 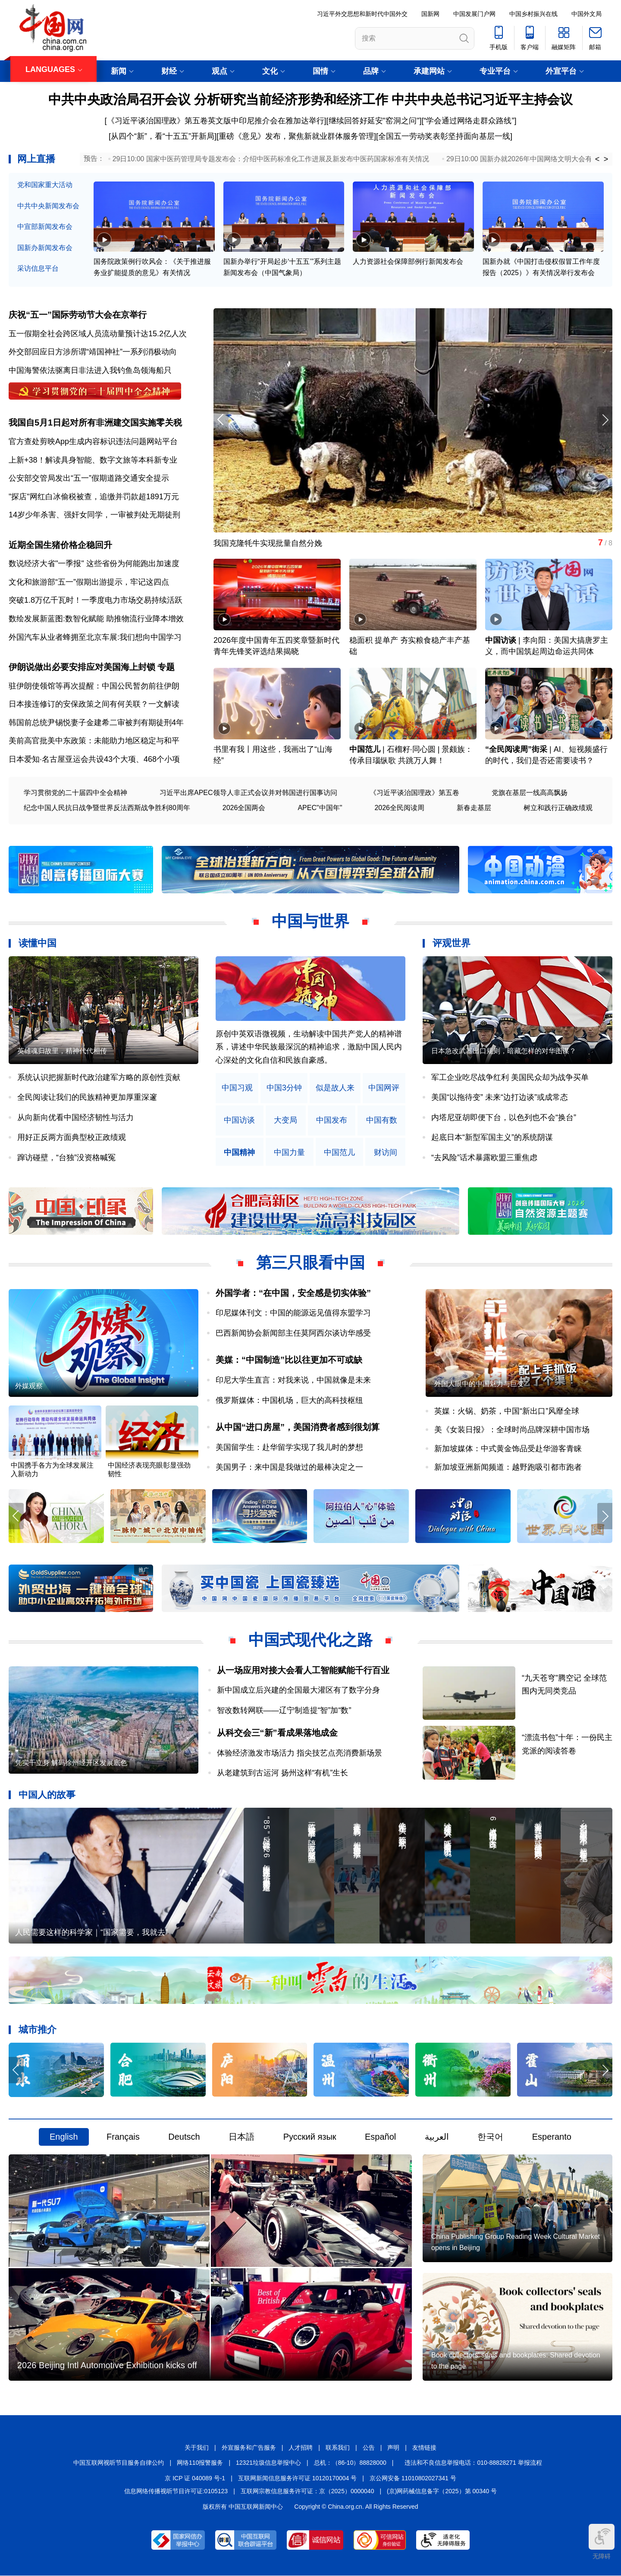 What do you see at coordinates (166, 667) in the screenshot?
I see `专题` at bounding box center [166, 667].